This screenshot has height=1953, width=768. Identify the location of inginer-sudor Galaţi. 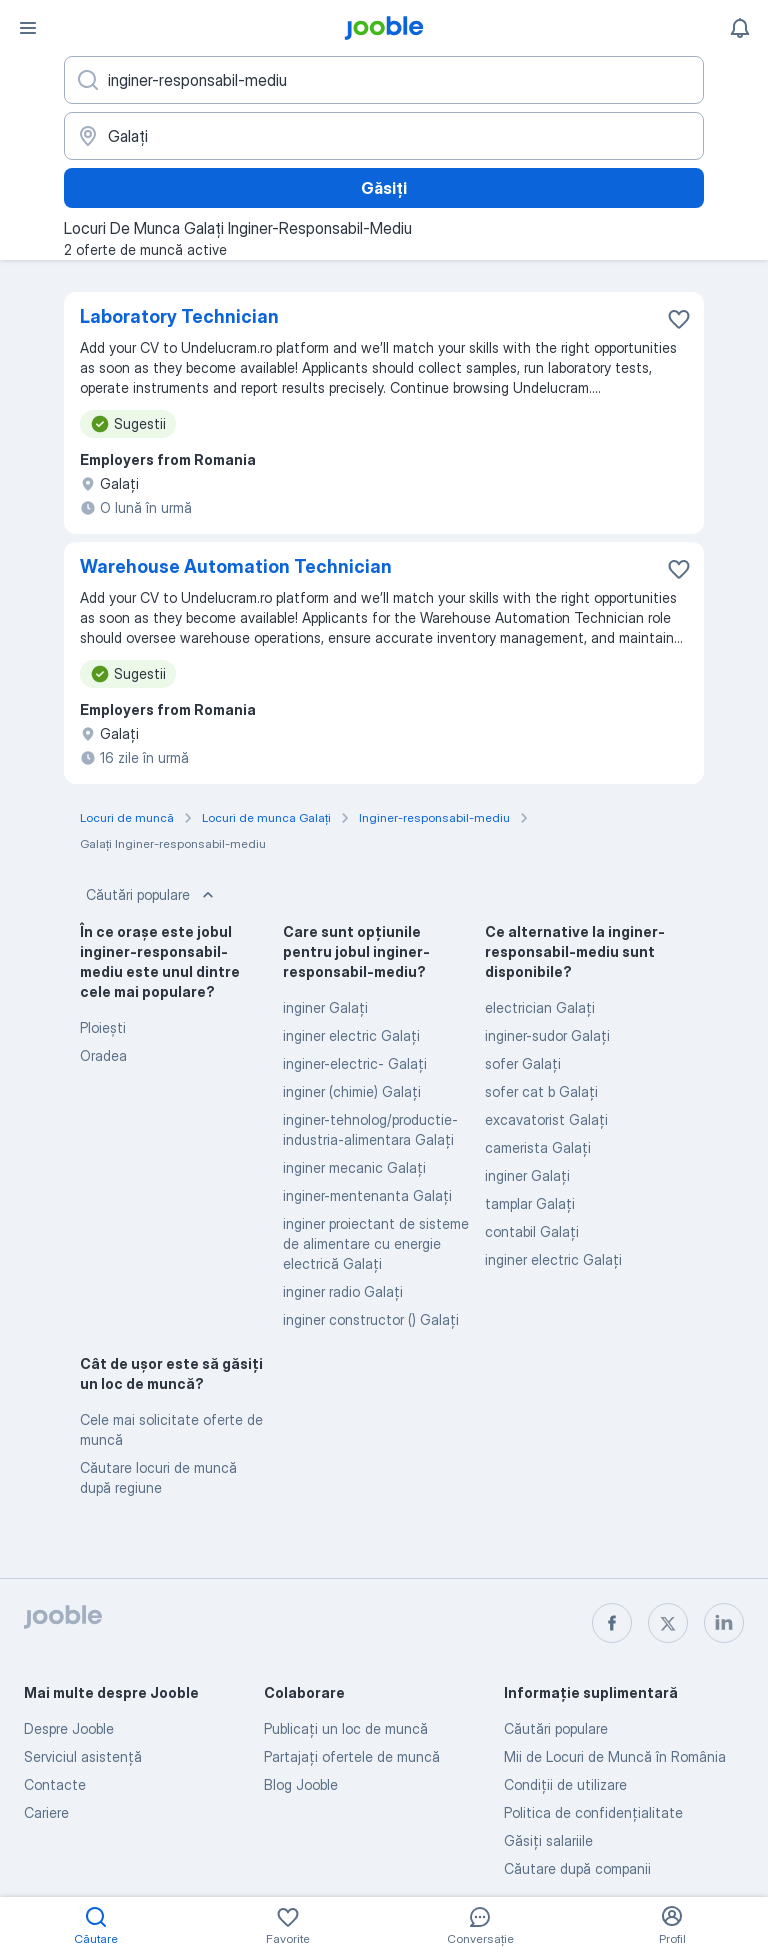
(547, 1035).